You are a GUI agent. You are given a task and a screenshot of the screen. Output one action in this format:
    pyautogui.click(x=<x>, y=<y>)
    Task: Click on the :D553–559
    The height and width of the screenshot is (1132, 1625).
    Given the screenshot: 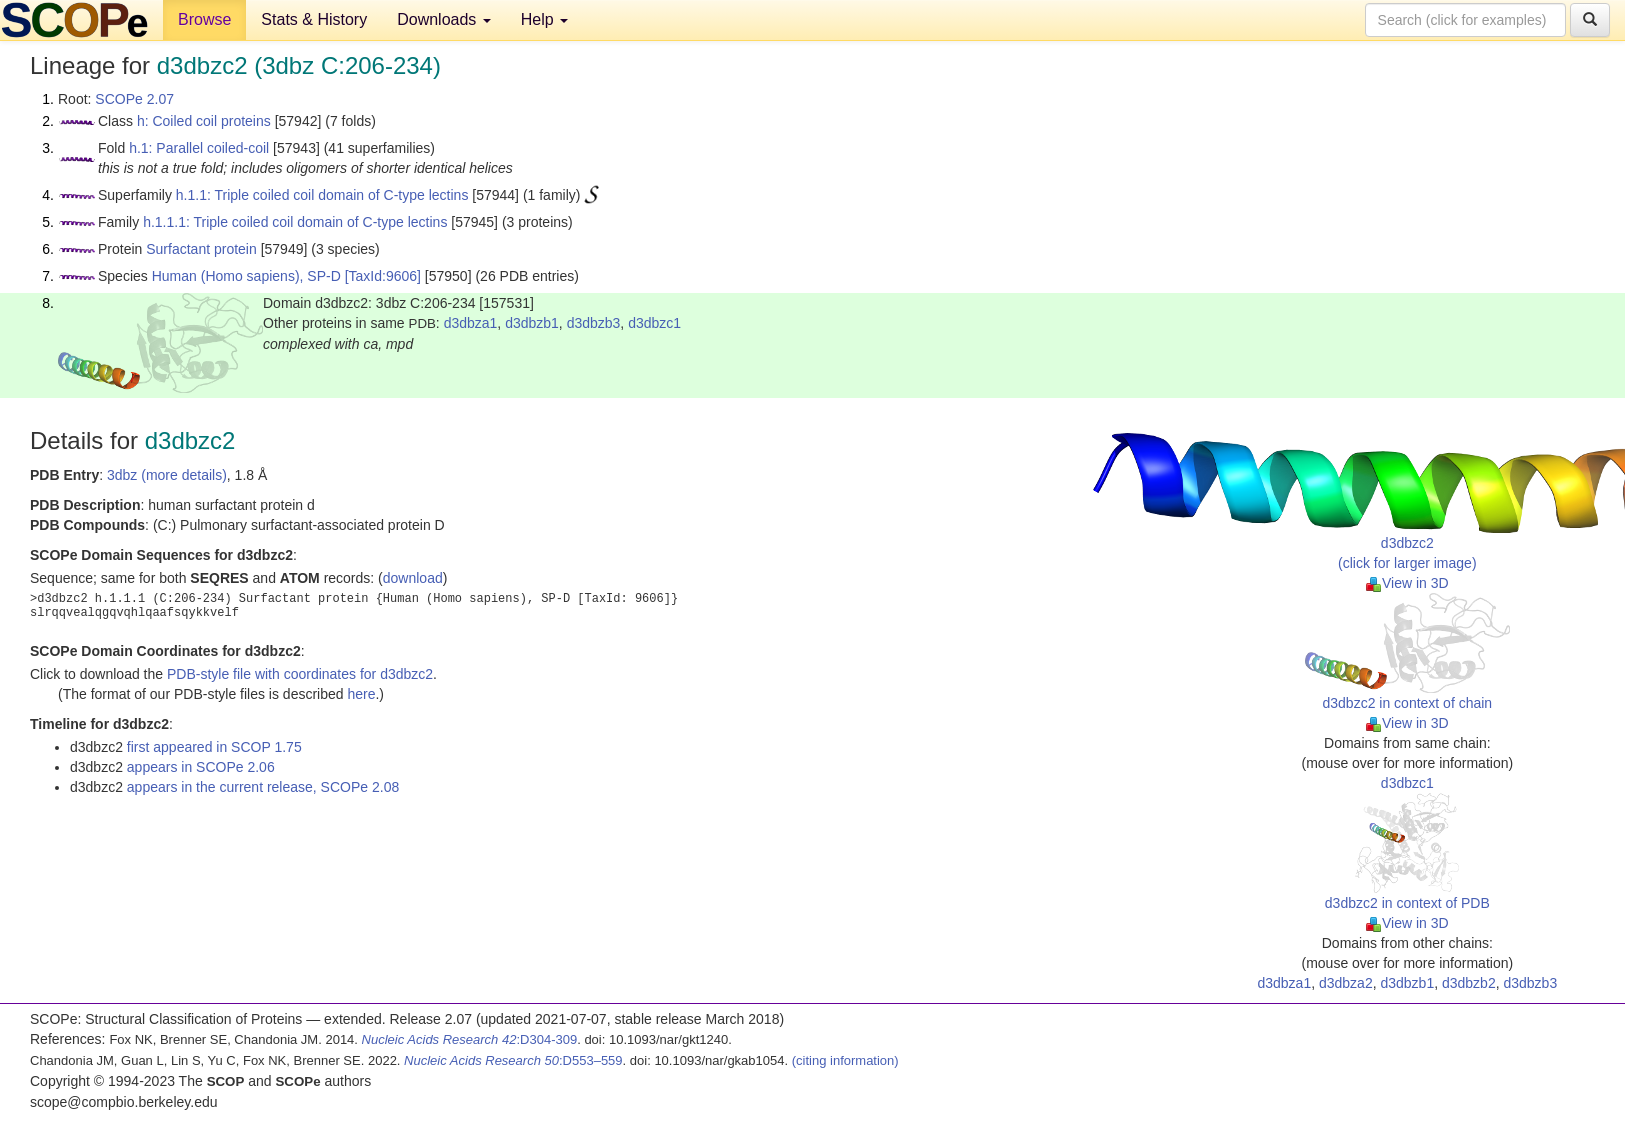 What is the action you would take?
    pyautogui.click(x=513, y=1060)
    